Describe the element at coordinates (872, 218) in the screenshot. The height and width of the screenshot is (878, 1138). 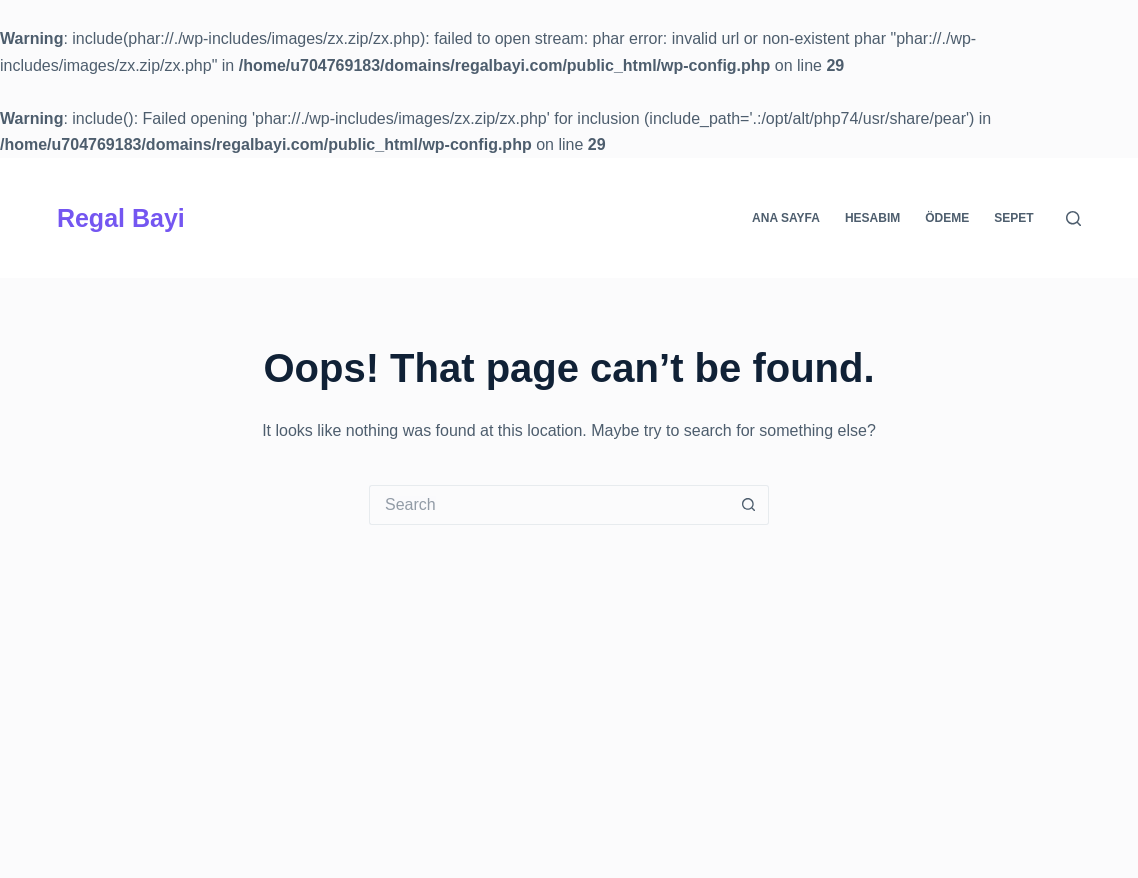
I see `Hesabım` at that location.